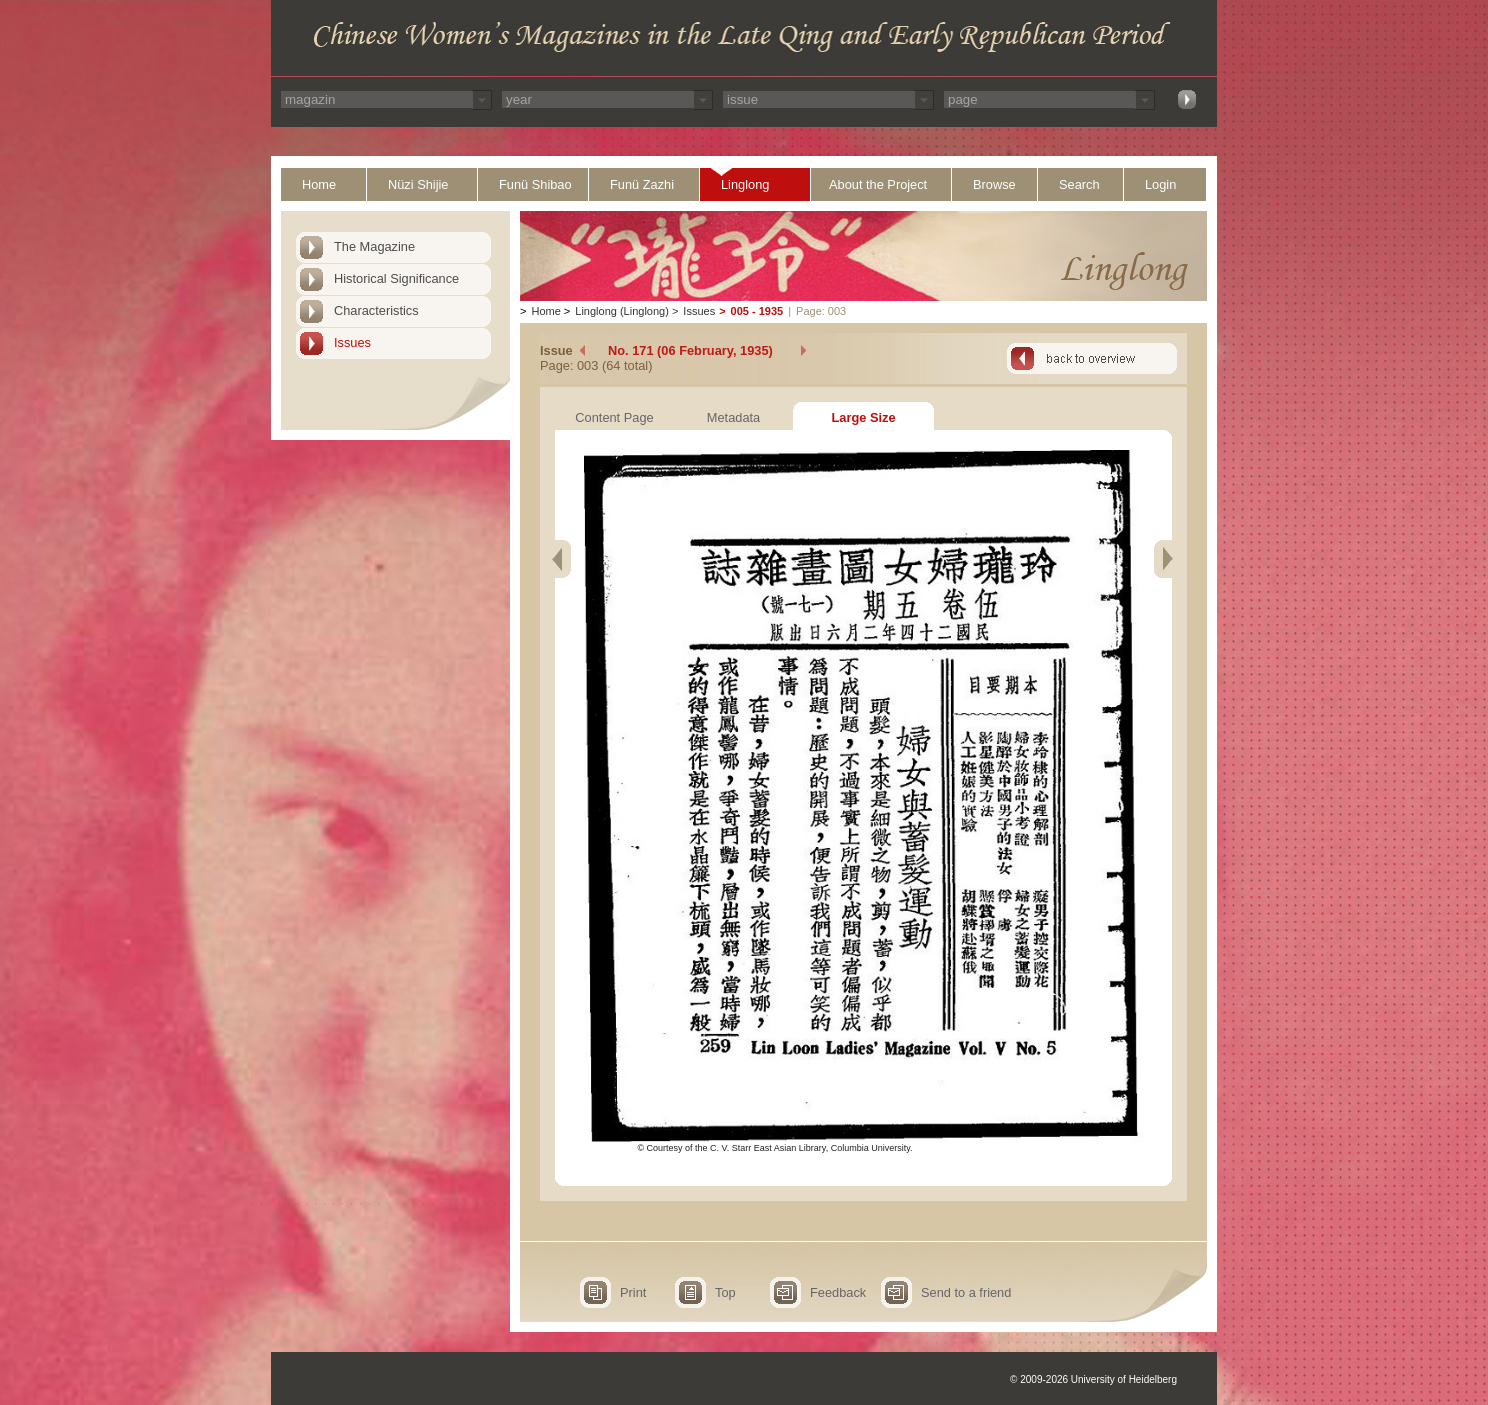 The width and height of the screenshot is (1488, 1405). I want to click on 005 - 1935, so click(757, 311).